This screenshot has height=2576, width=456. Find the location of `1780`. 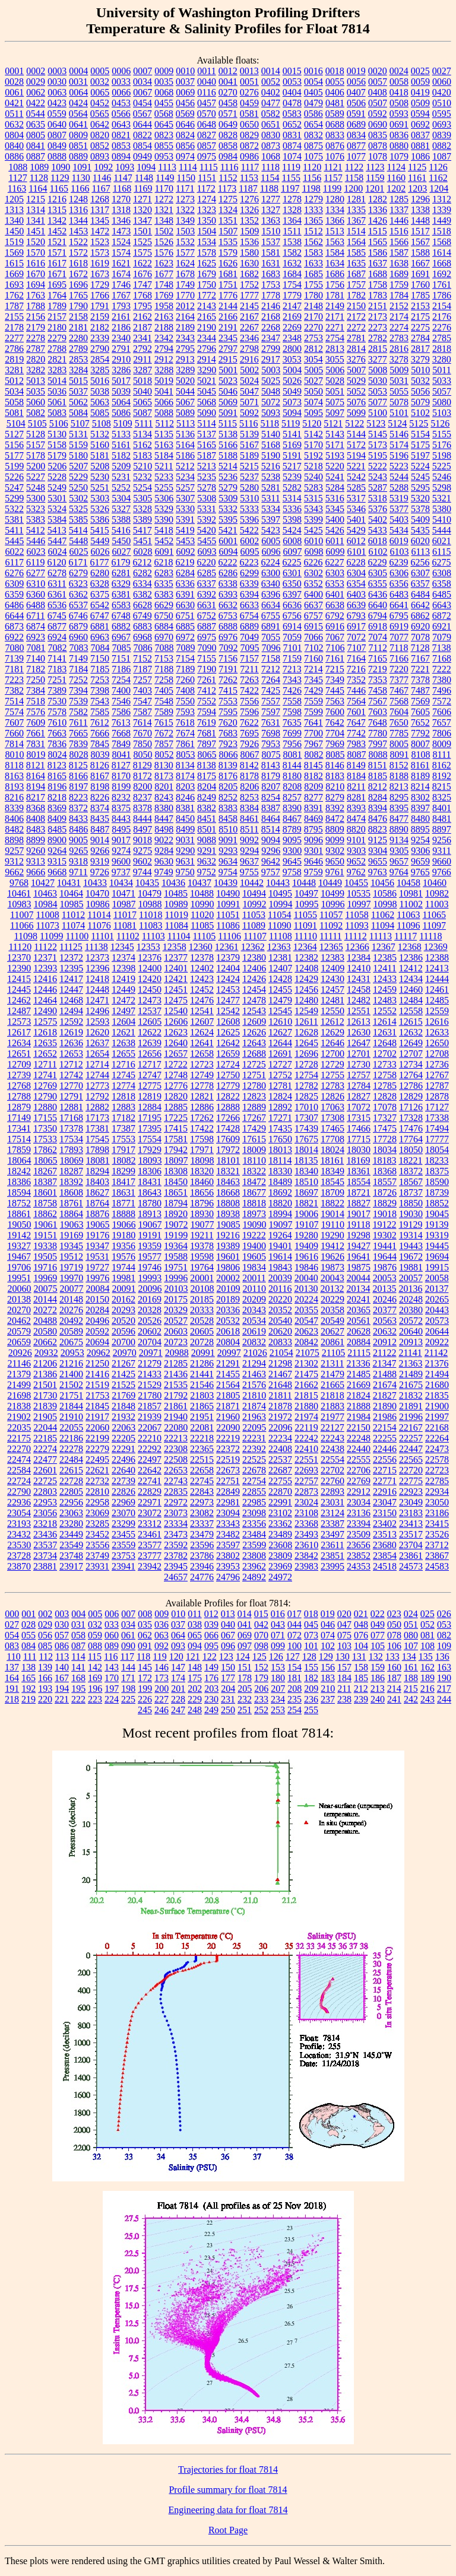

1780 is located at coordinates (313, 295).